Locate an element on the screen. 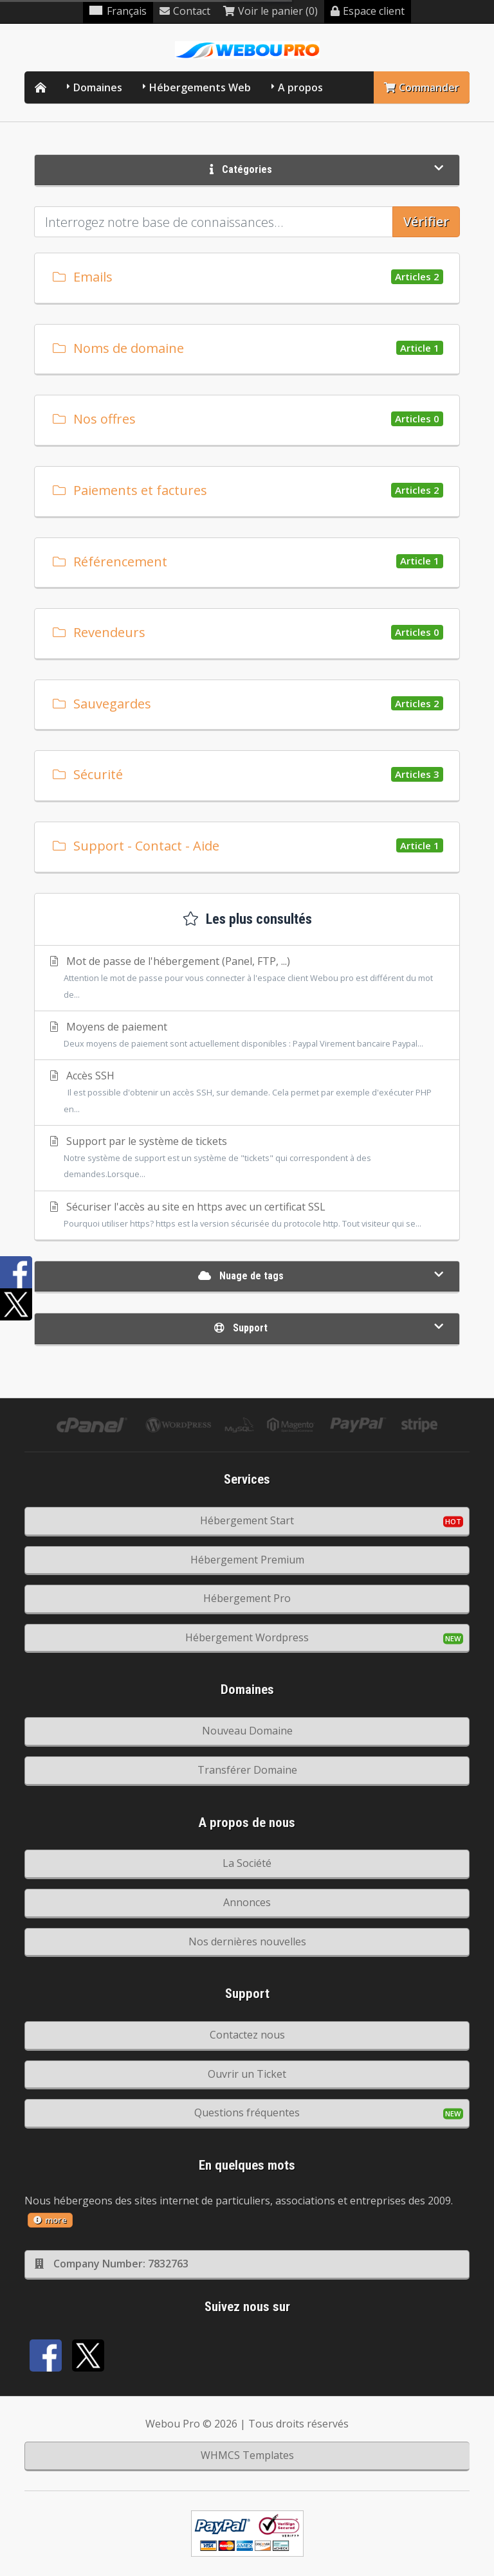 The height and width of the screenshot is (2576, 494). Commander is located at coordinates (421, 87).